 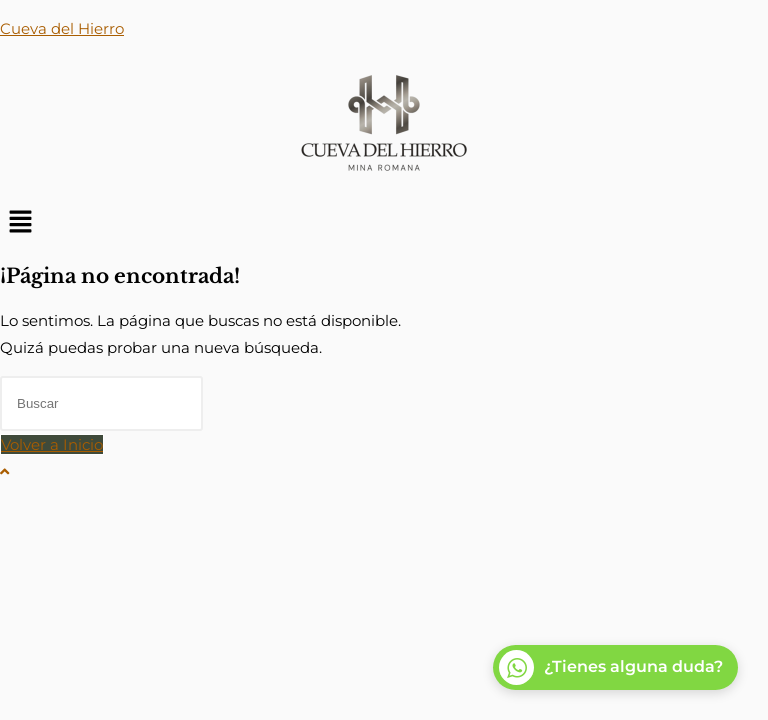 What do you see at coordinates (384, 223) in the screenshot?
I see `[button]` at bounding box center [384, 223].